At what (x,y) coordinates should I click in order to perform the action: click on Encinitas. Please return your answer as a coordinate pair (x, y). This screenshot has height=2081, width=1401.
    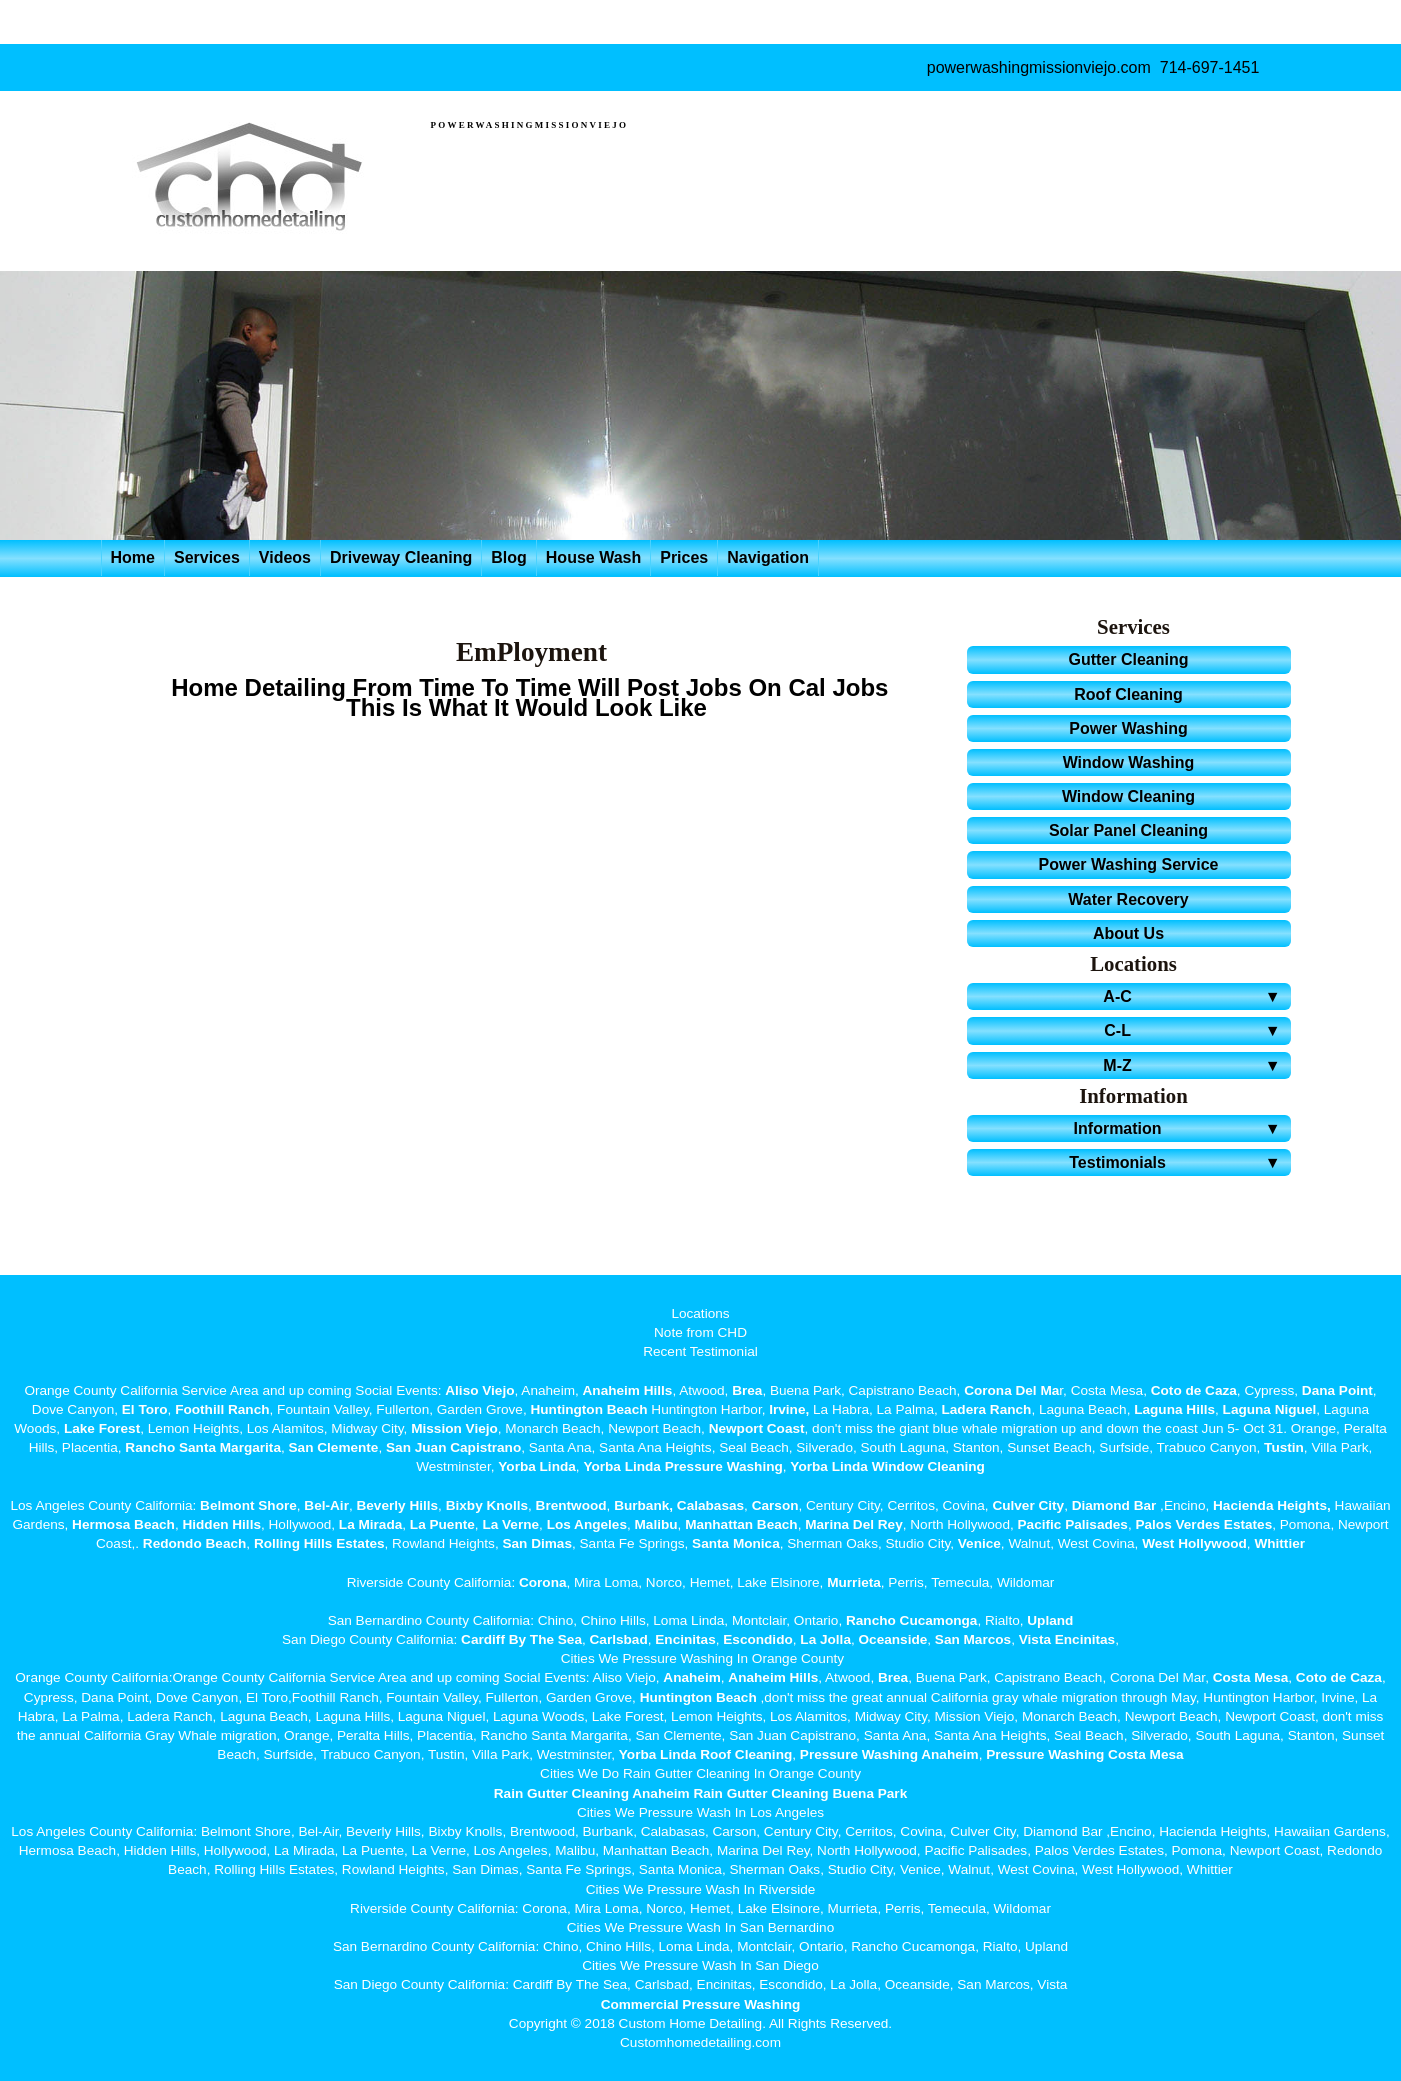
    Looking at the image, I should click on (685, 1639).